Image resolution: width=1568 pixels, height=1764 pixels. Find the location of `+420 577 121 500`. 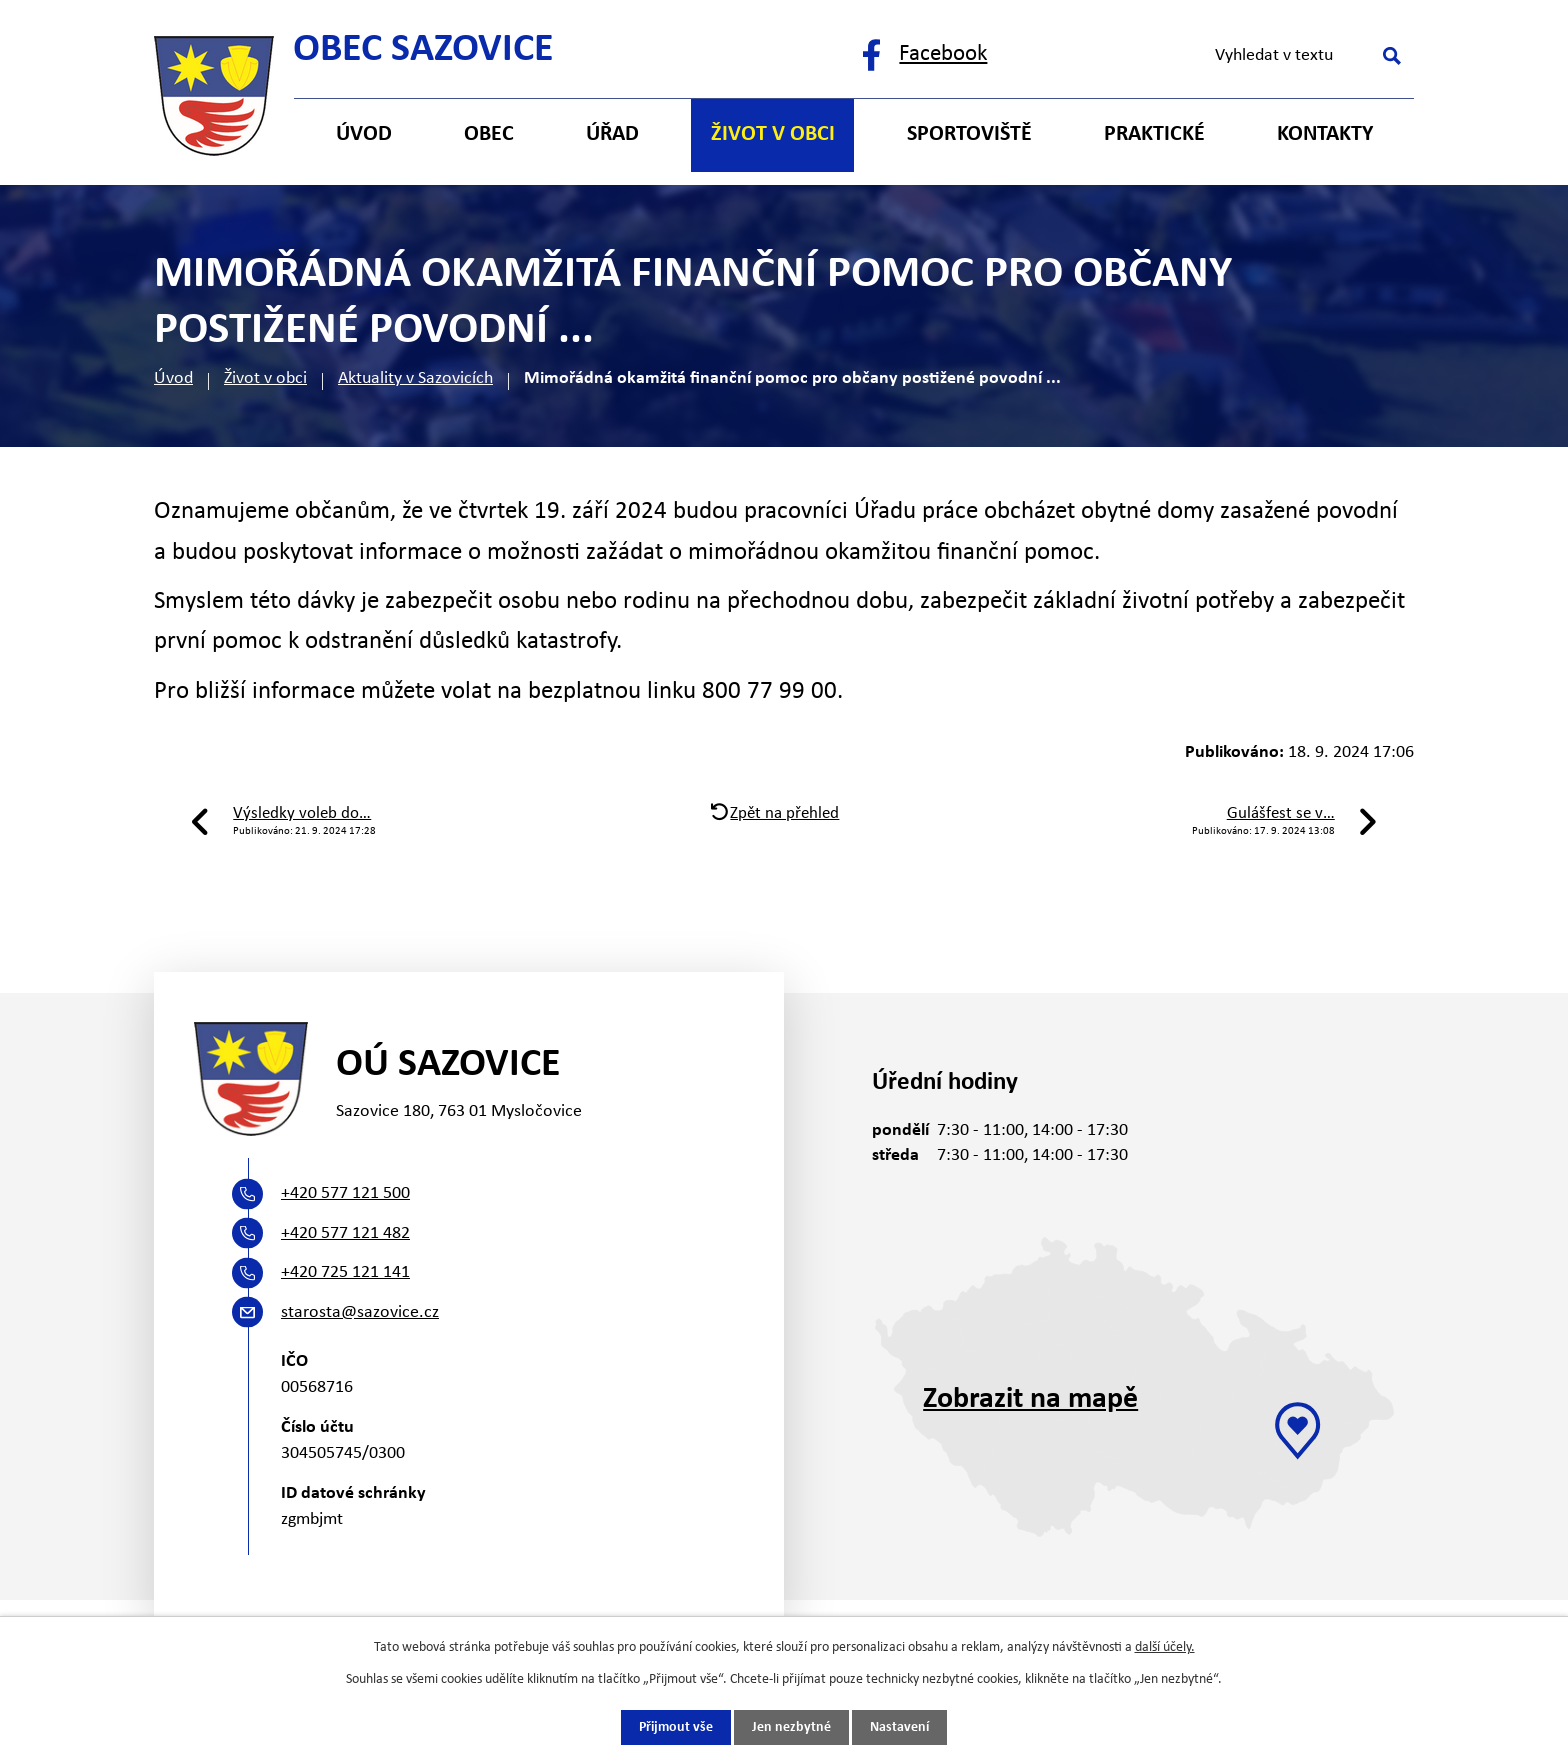

+420 577 121 500 is located at coordinates (345, 1193).